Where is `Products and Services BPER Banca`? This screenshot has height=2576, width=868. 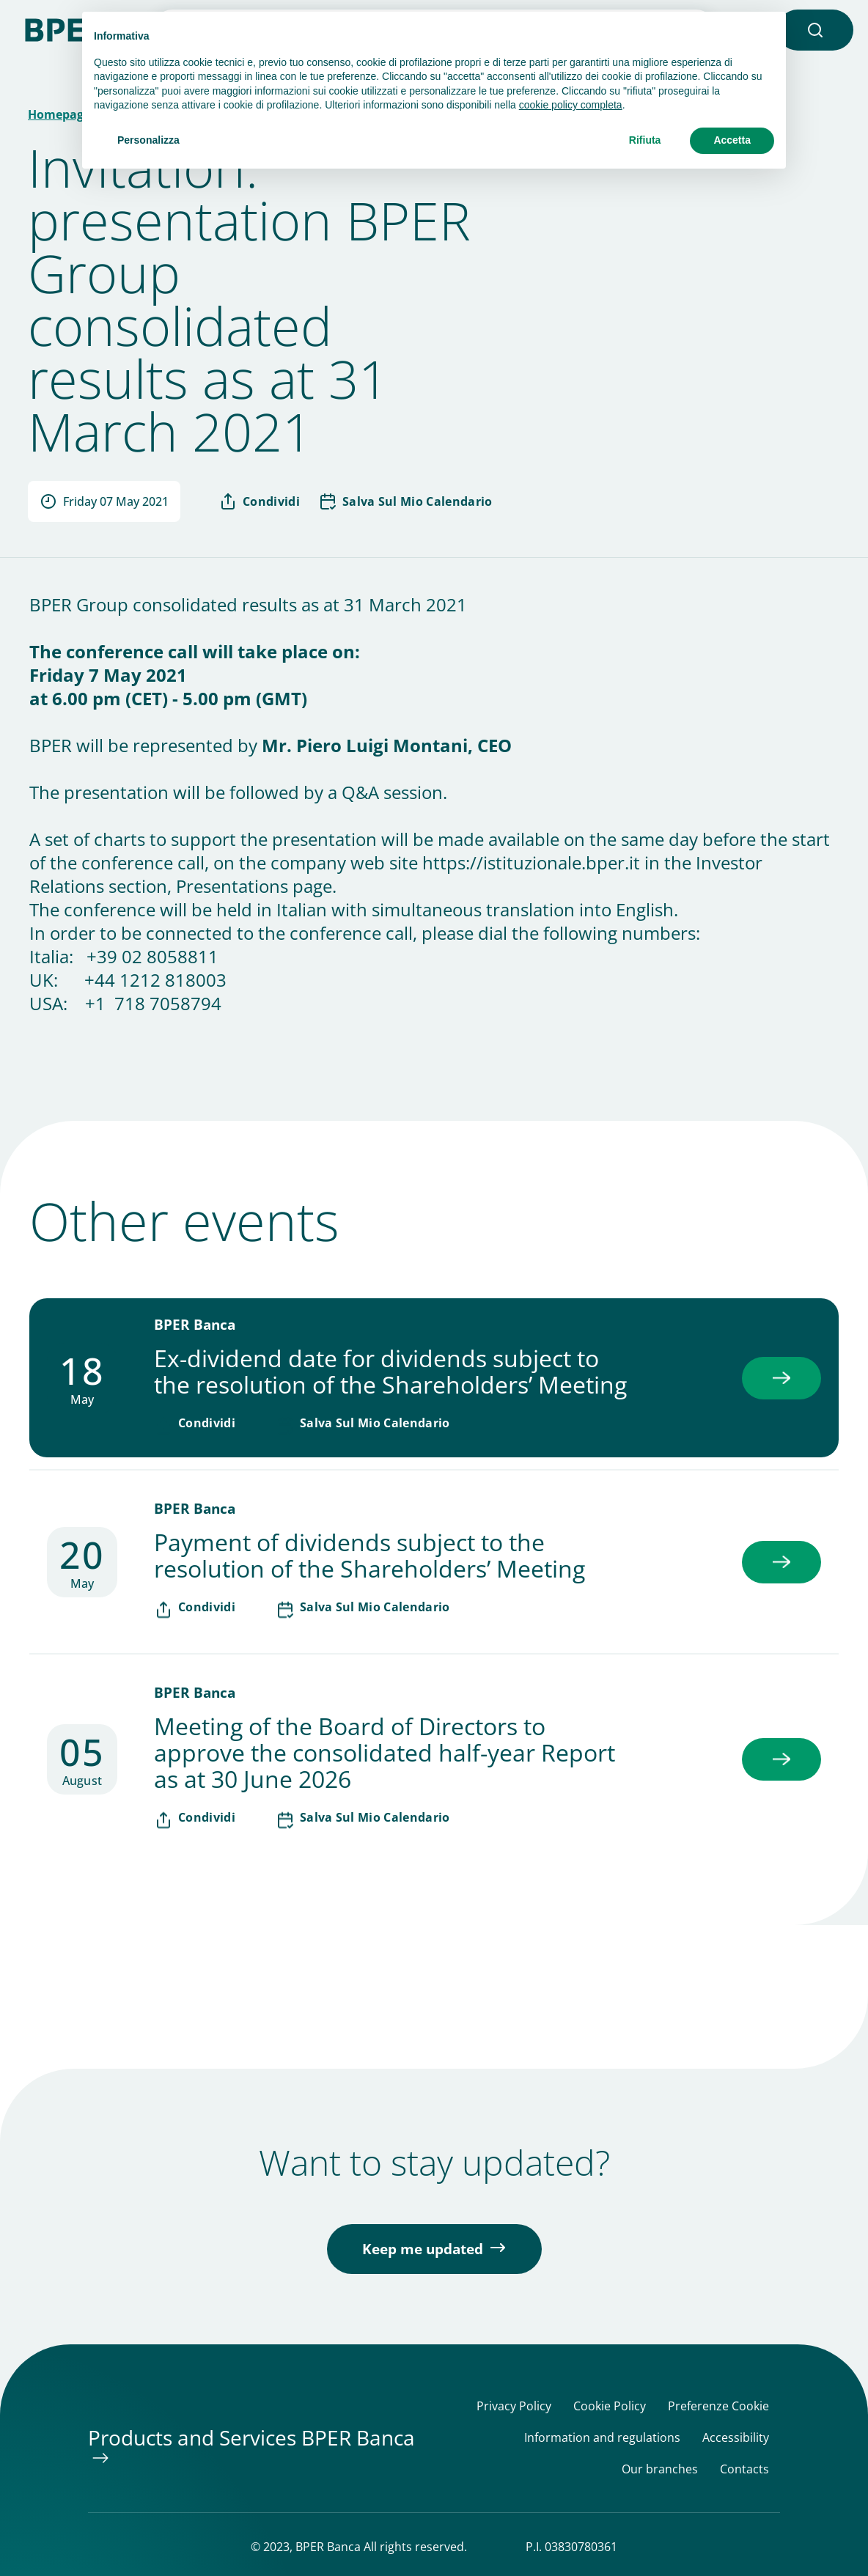 Products and Services BPER Banca is located at coordinates (251, 2437).